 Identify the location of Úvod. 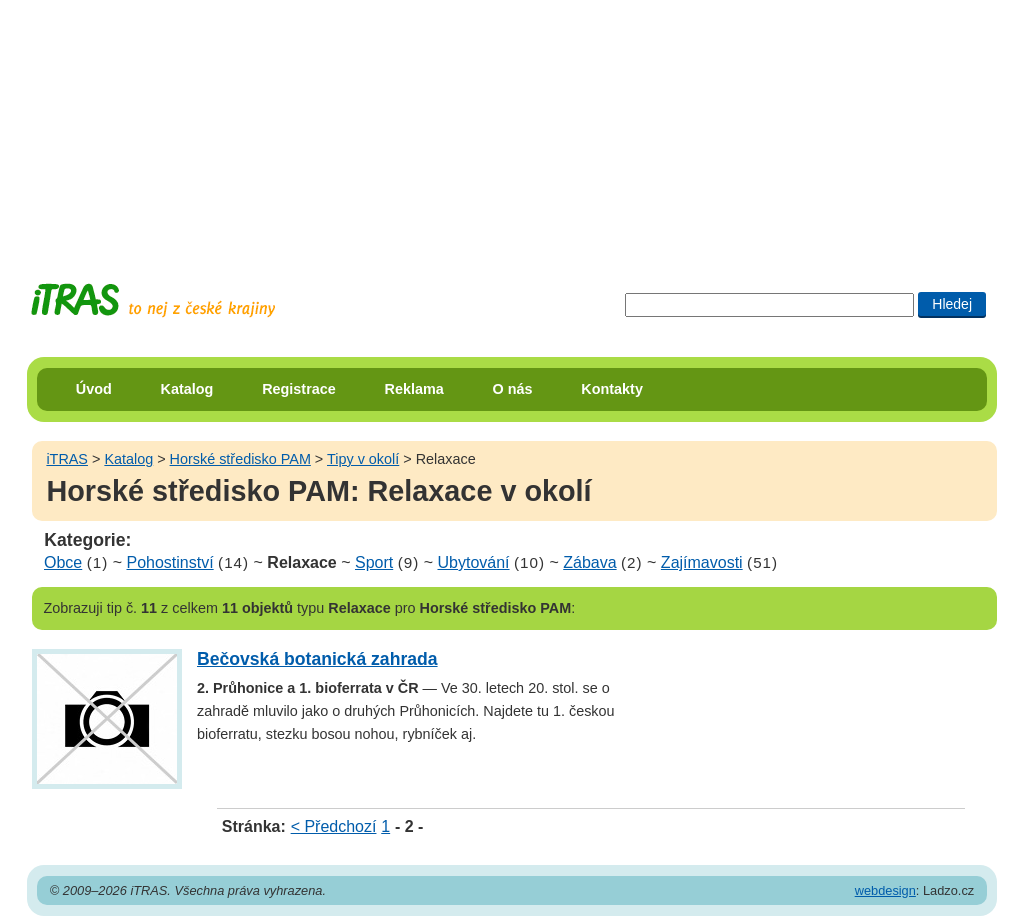
(94, 389).